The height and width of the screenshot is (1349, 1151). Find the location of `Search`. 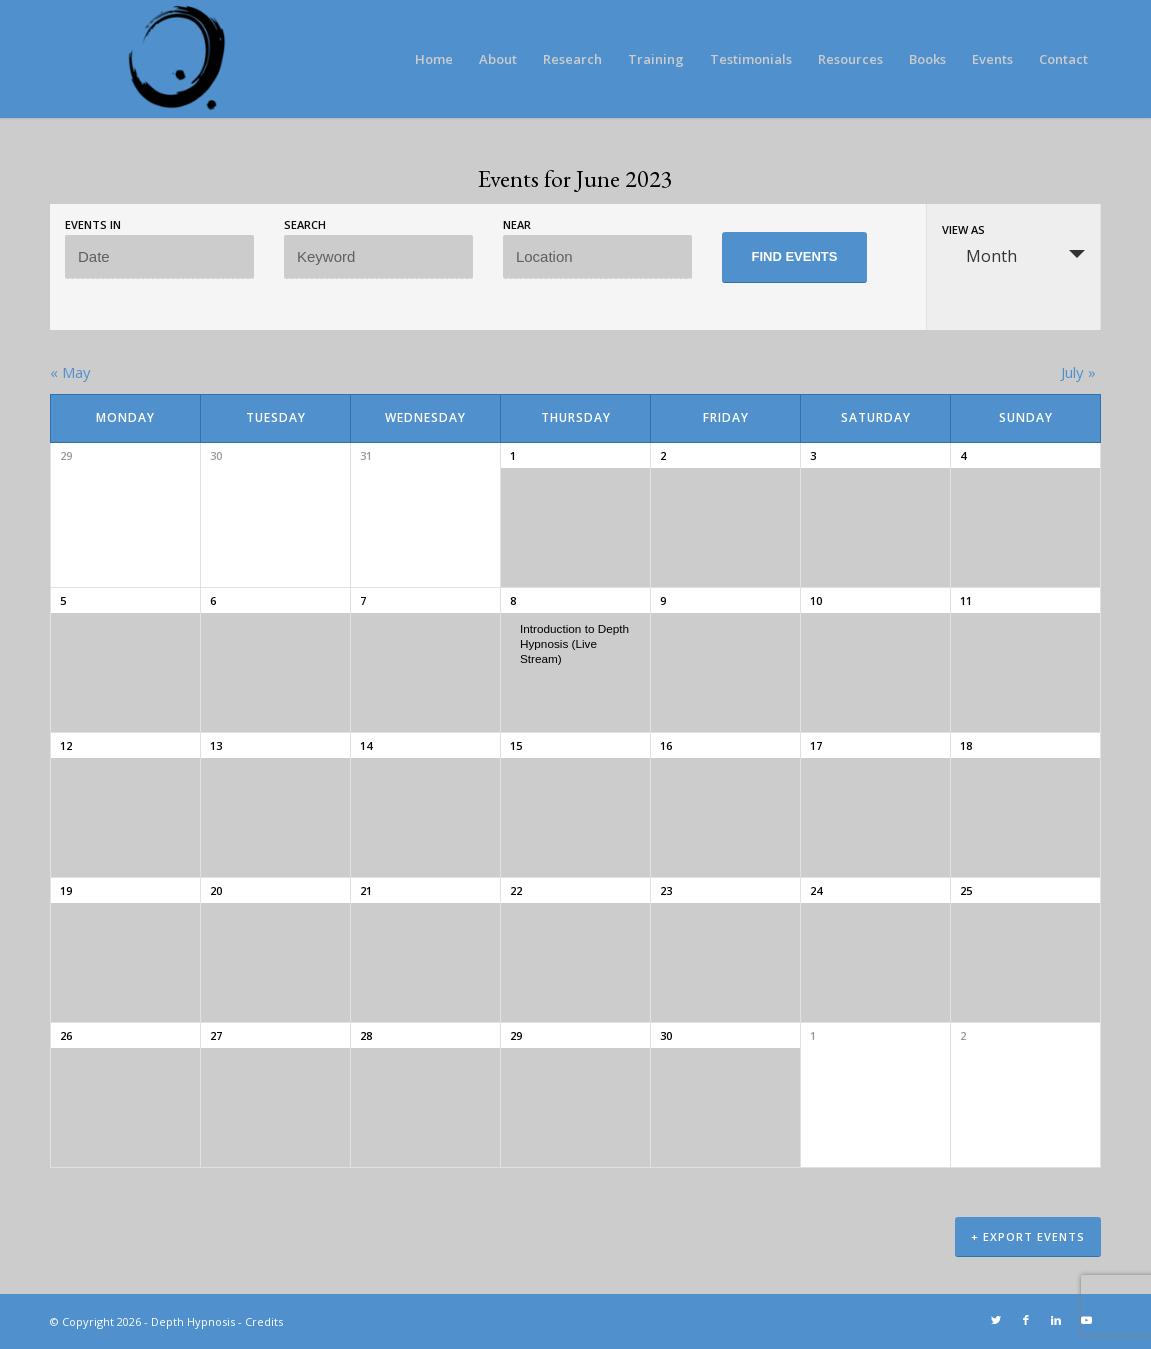

Search is located at coordinates (305, 224).